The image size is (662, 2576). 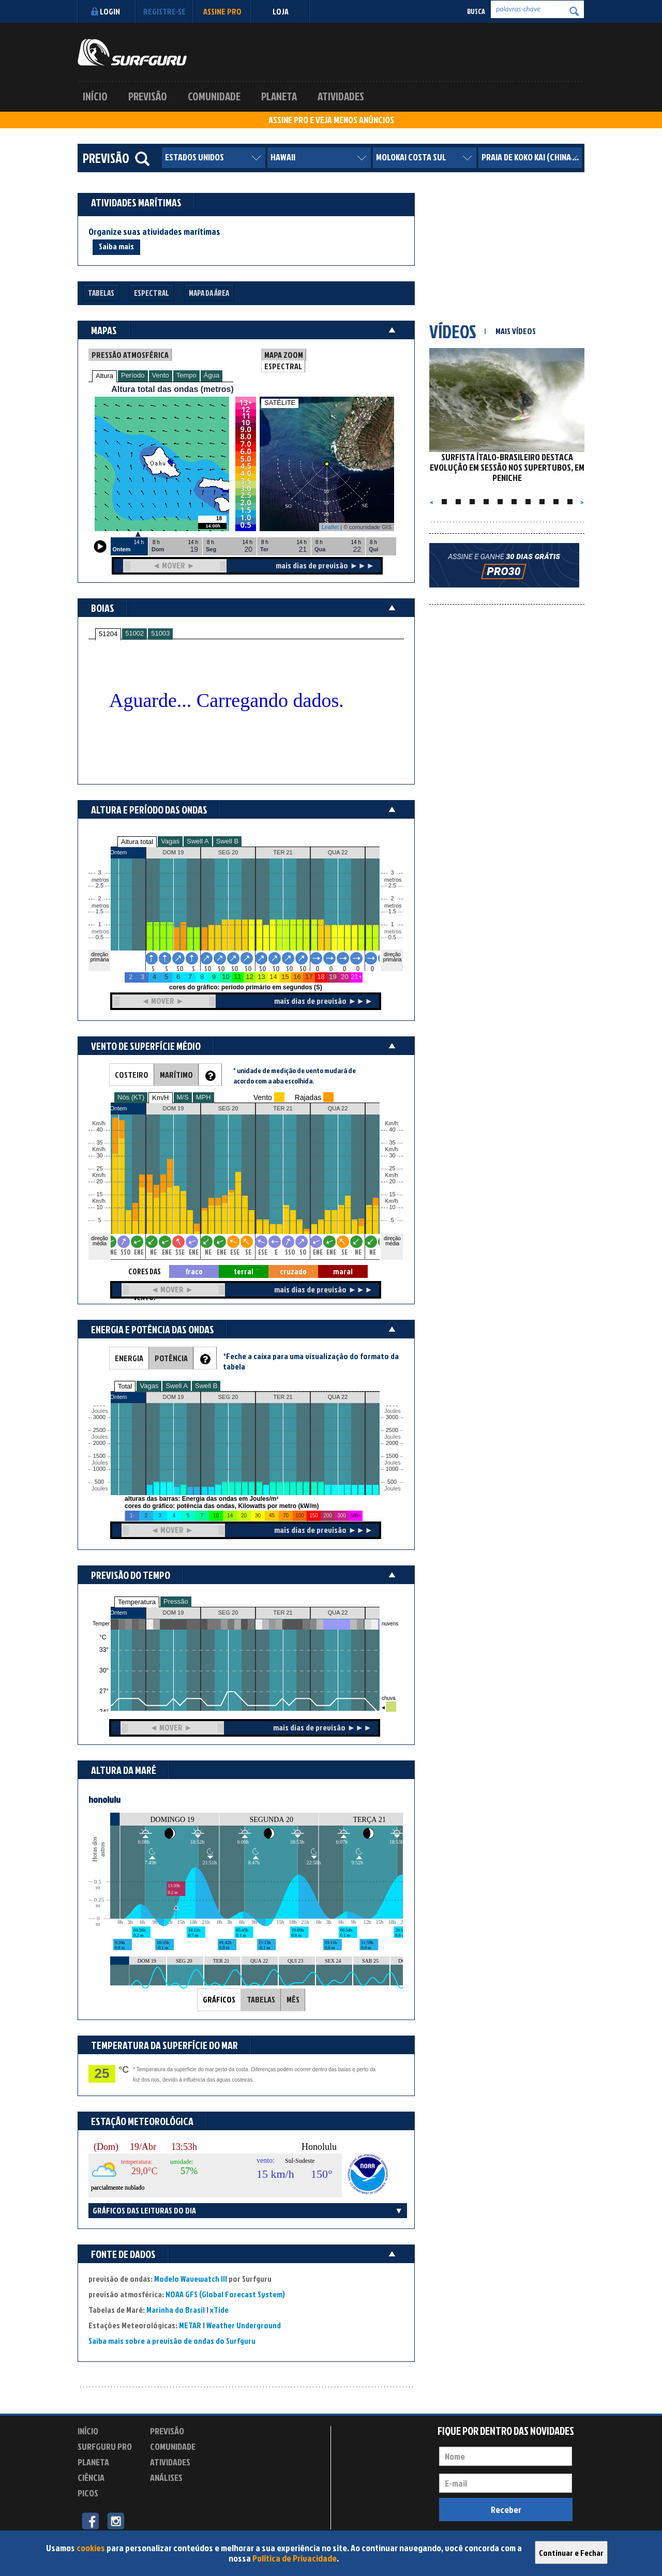 I want to click on Marinha do Brasil, so click(x=175, y=2309).